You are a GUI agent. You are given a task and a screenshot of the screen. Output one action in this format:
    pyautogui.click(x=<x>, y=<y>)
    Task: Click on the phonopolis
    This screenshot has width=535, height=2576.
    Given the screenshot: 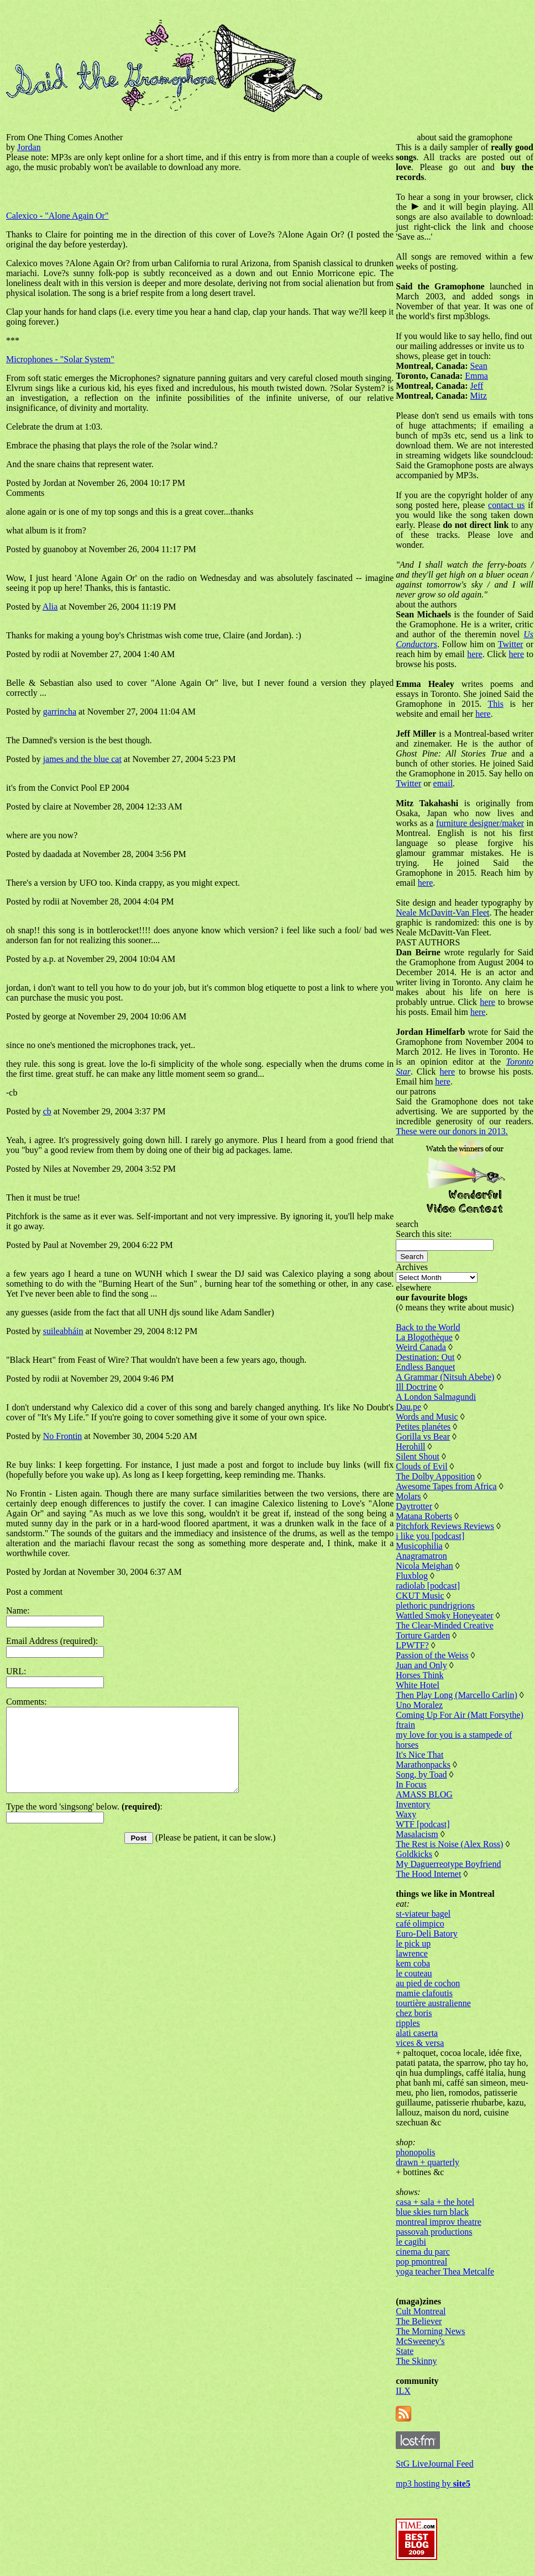 What is the action you would take?
    pyautogui.click(x=415, y=2152)
    